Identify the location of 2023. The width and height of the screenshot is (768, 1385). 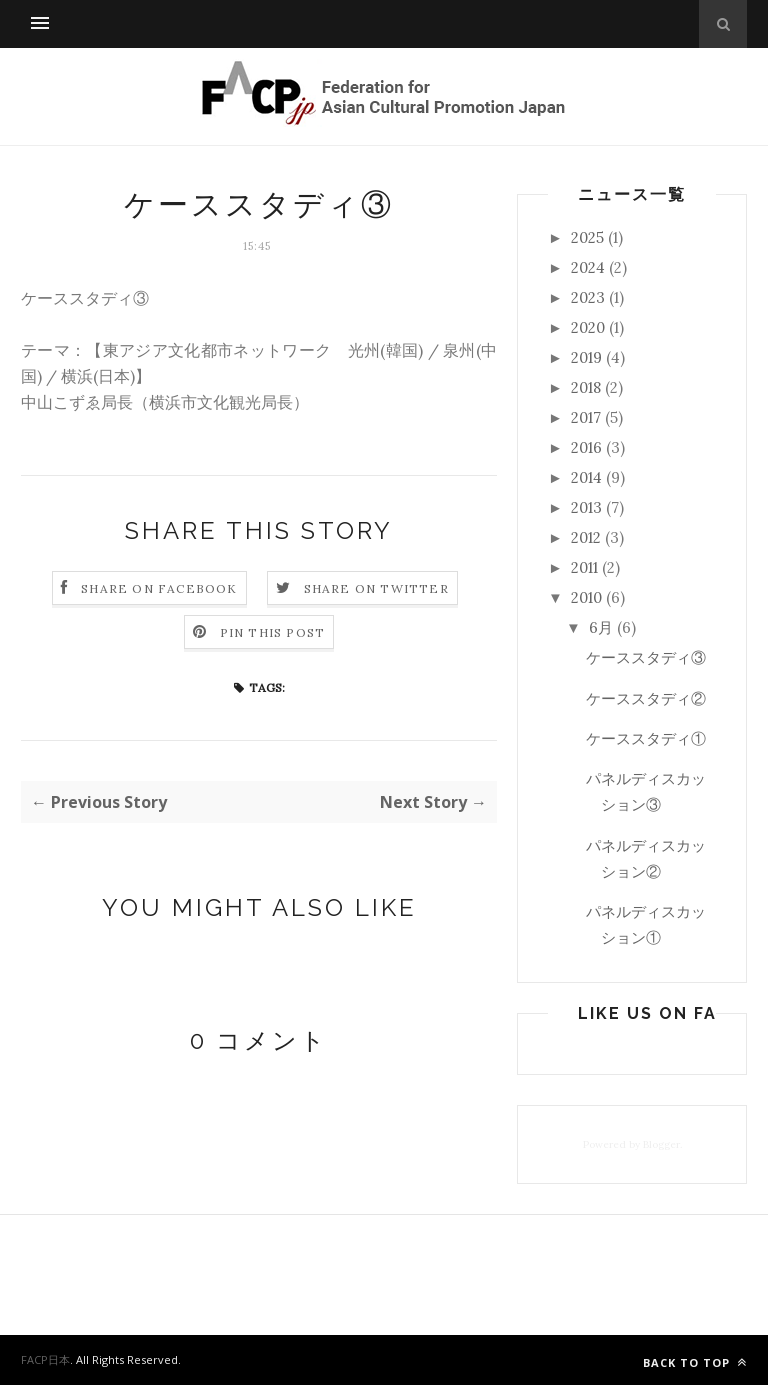
(588, 297).